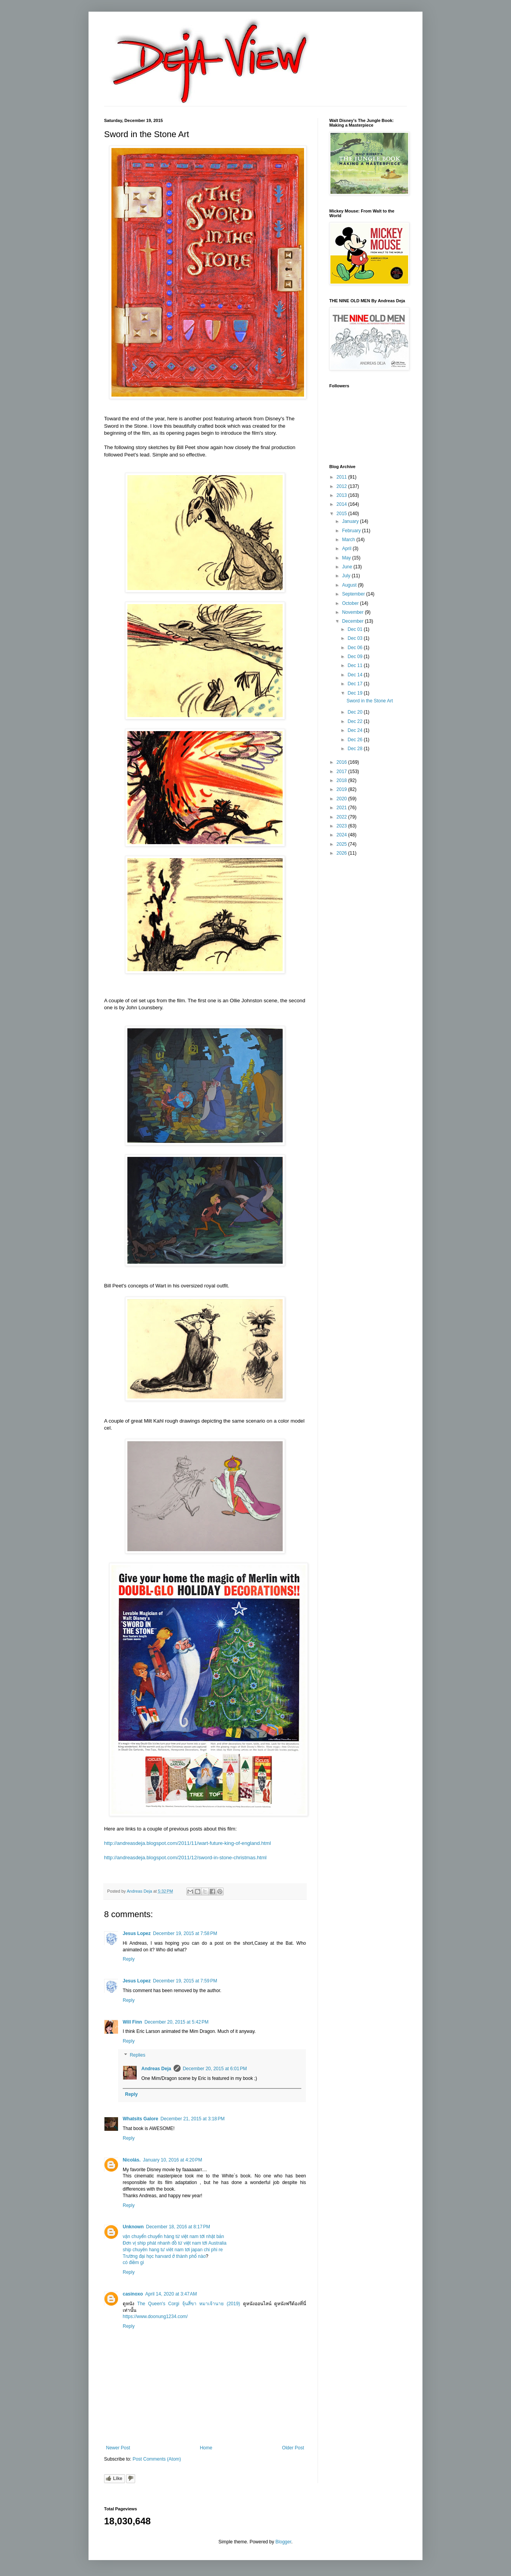  What do you see at coordinates (164, 2256) in the screenshot?
I see `Trường đại học harvard ở thành phố nào` at bounding box center [164, 2256].